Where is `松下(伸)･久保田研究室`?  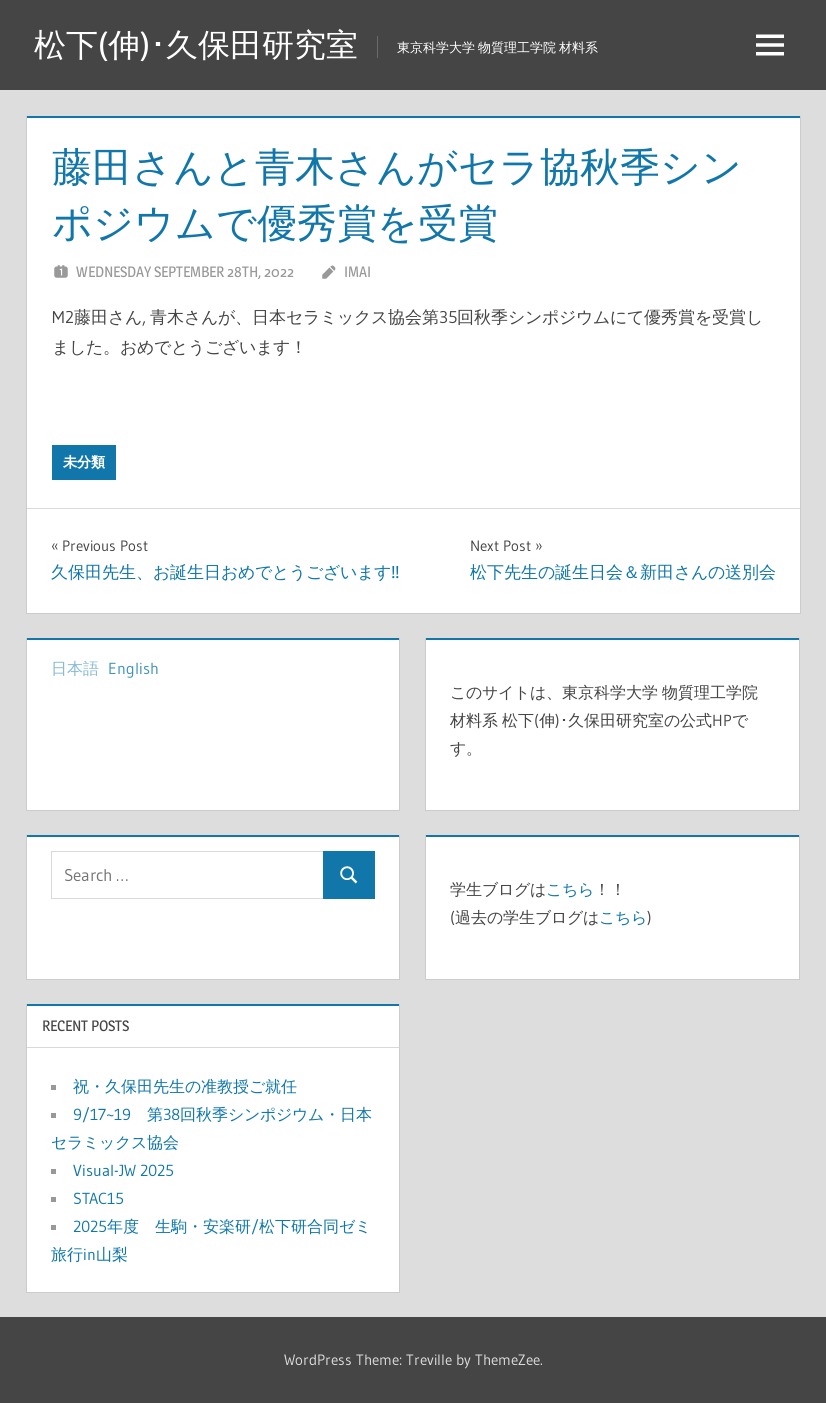 松下(伸)･久保田研究室 is located at coordinates (196, 44).